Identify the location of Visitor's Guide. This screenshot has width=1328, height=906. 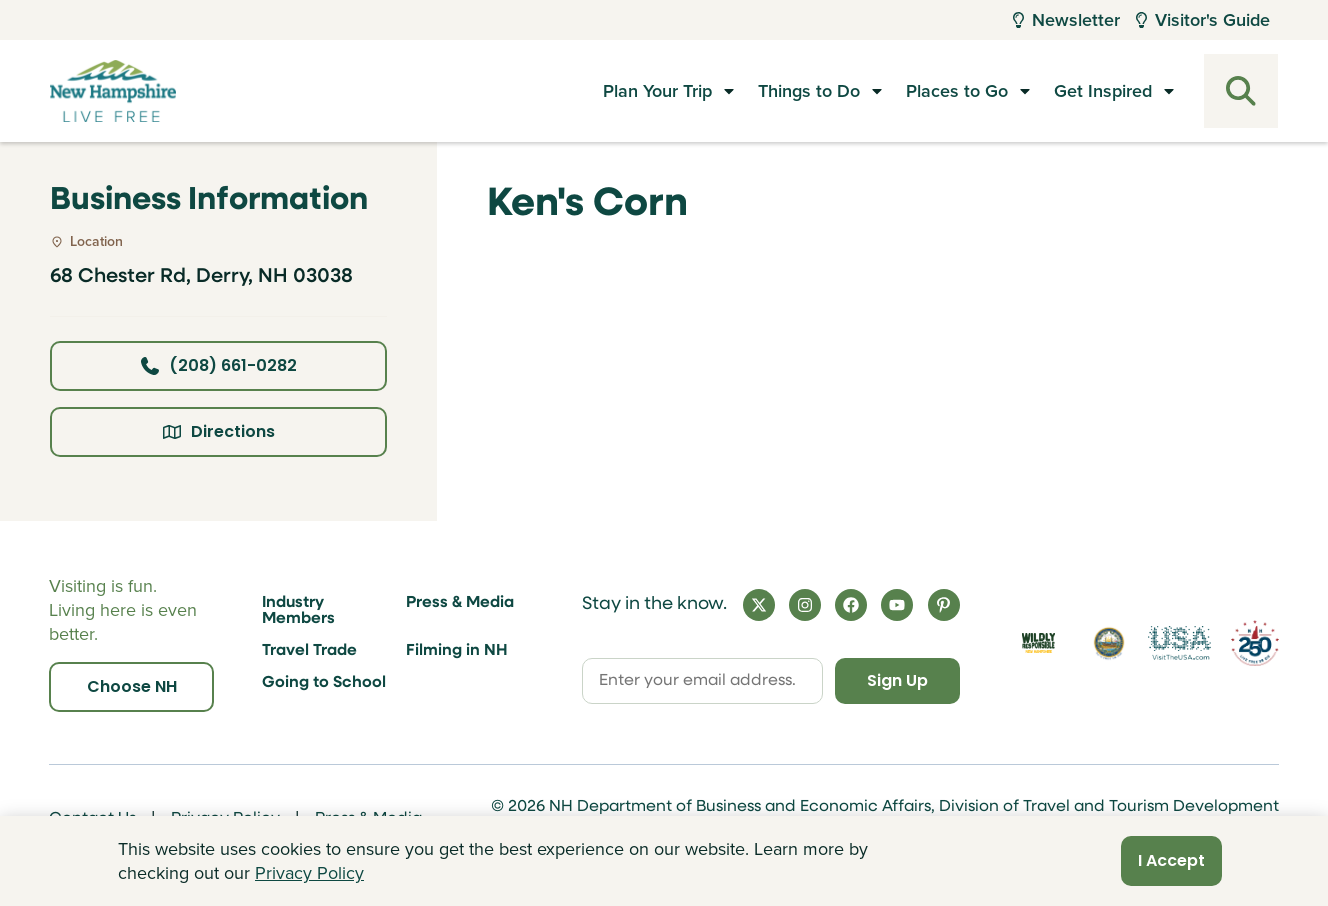
(1203, 20).